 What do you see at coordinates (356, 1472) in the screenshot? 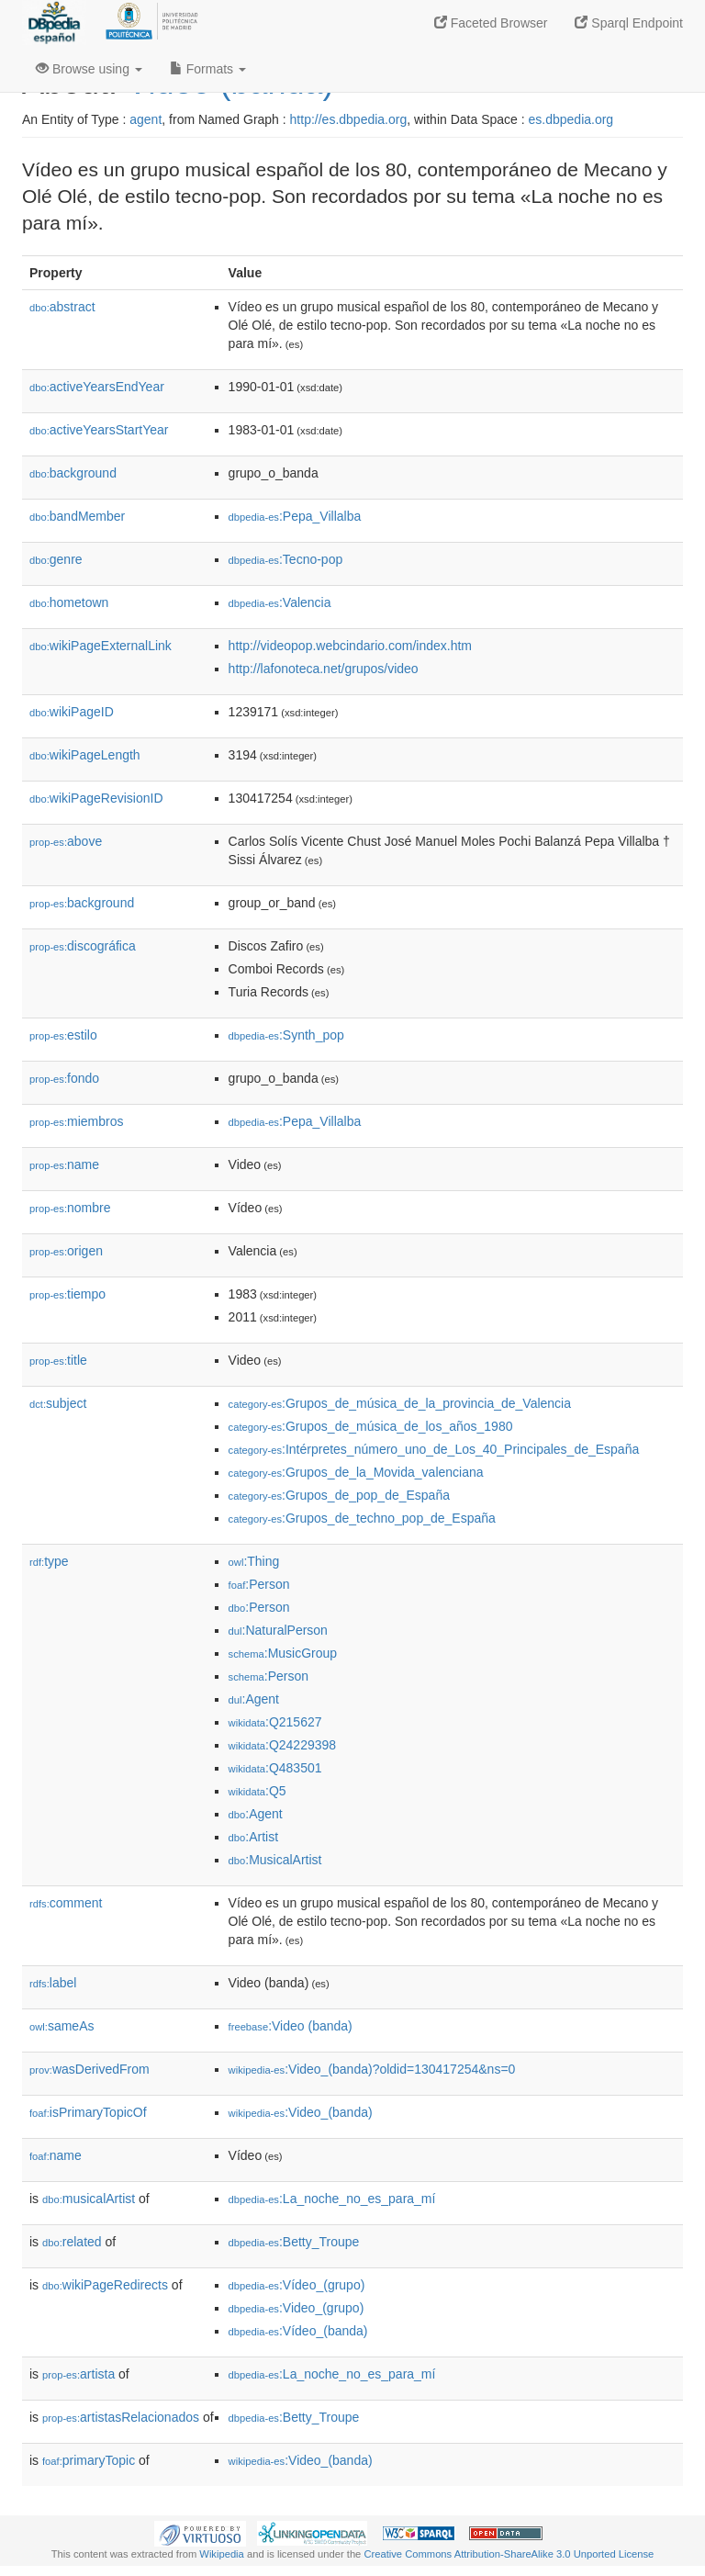
I see `:Grupos_de_la_Movida_valenciana` at bounding box center [356, 1472].